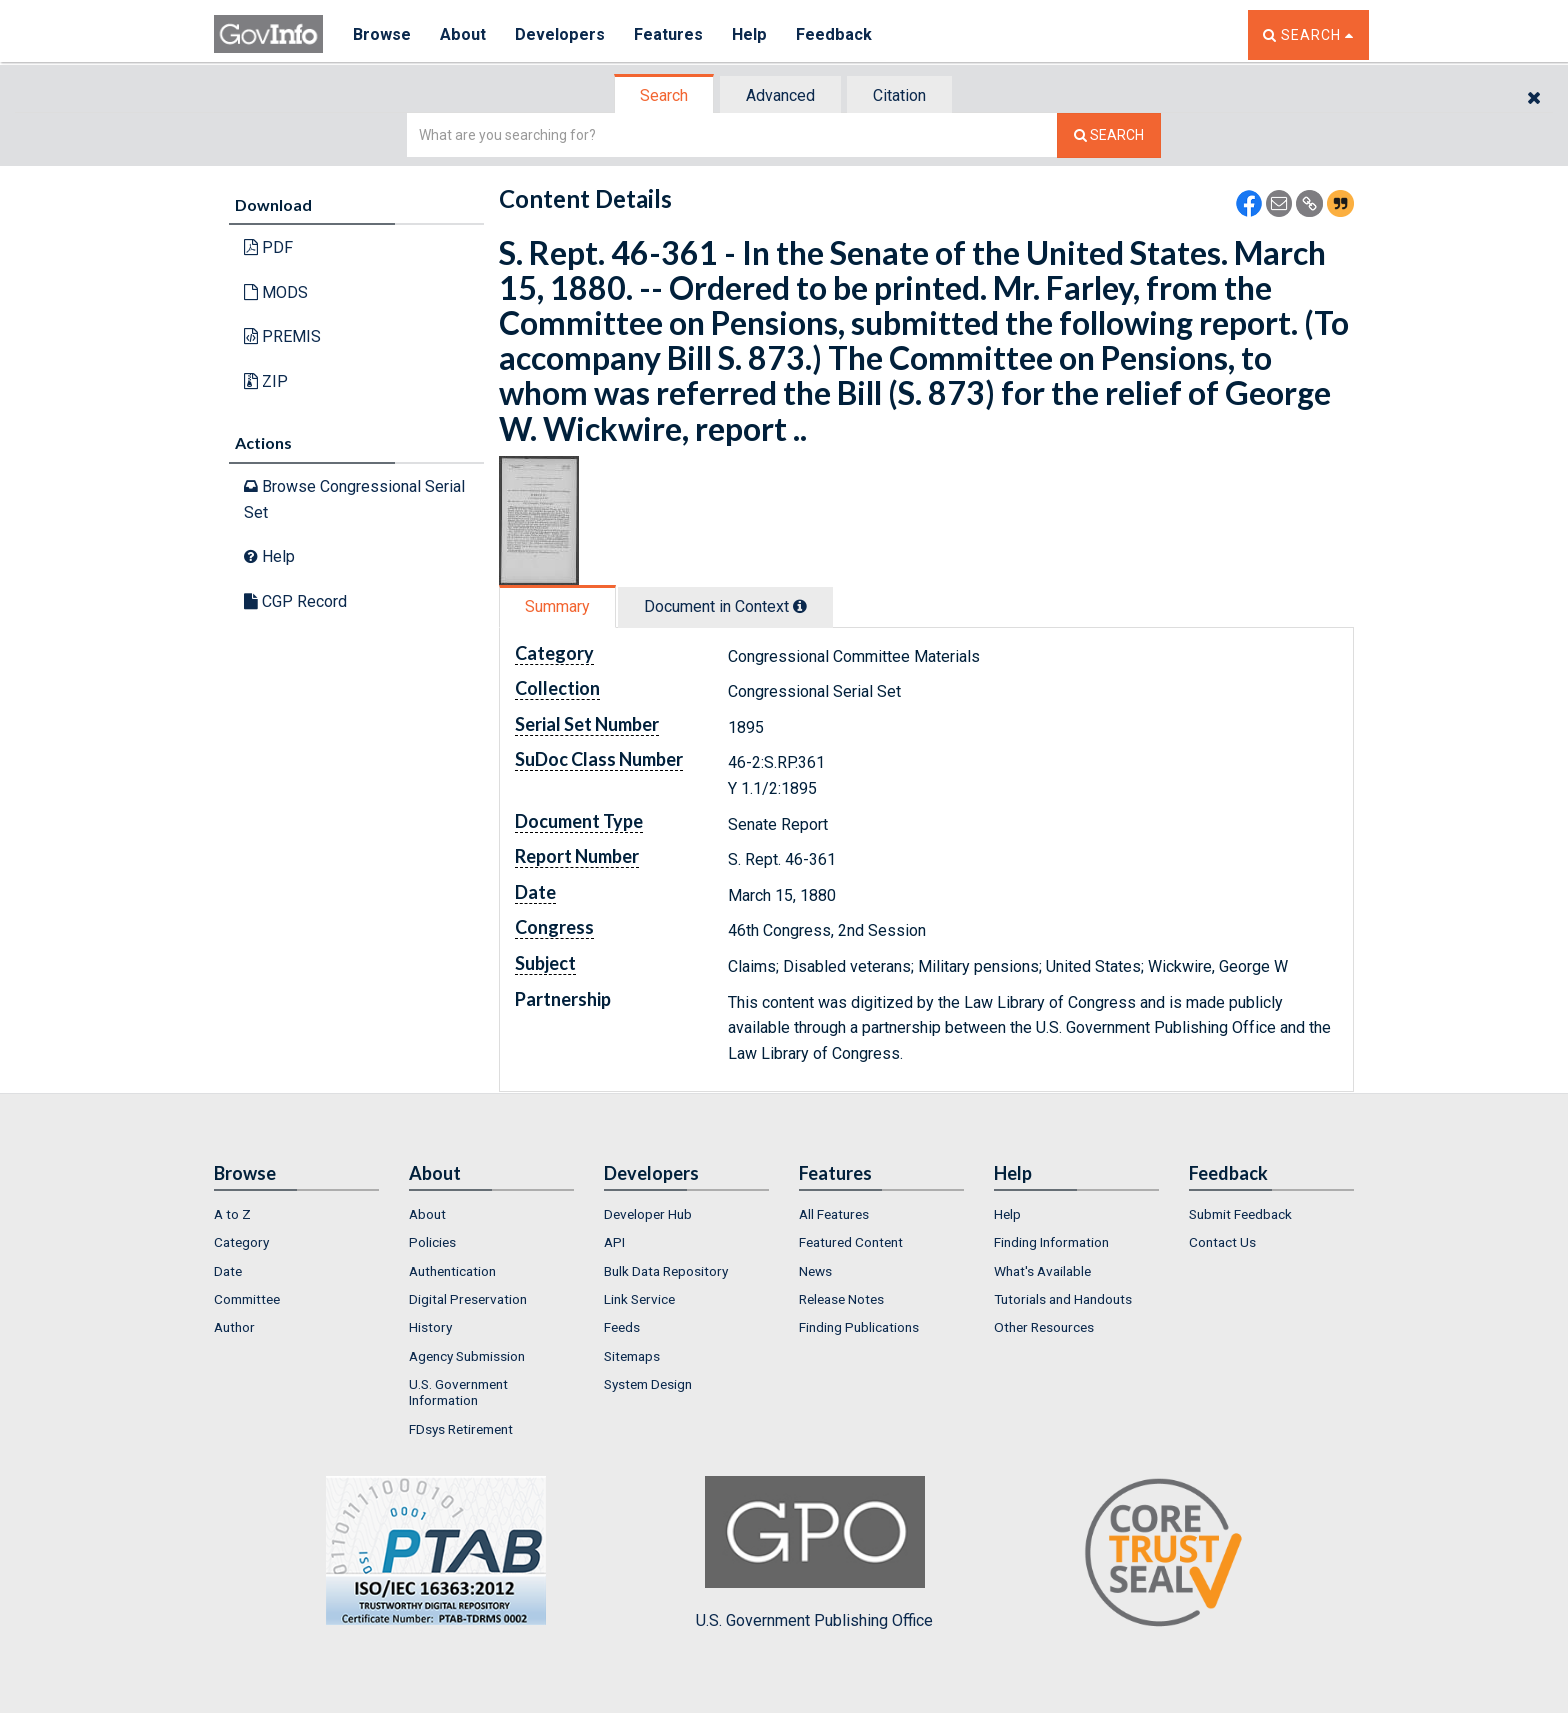 The height and width of the screenshot is (1713, 1568). I want to click on Contact Us, so click(1222, 1242).